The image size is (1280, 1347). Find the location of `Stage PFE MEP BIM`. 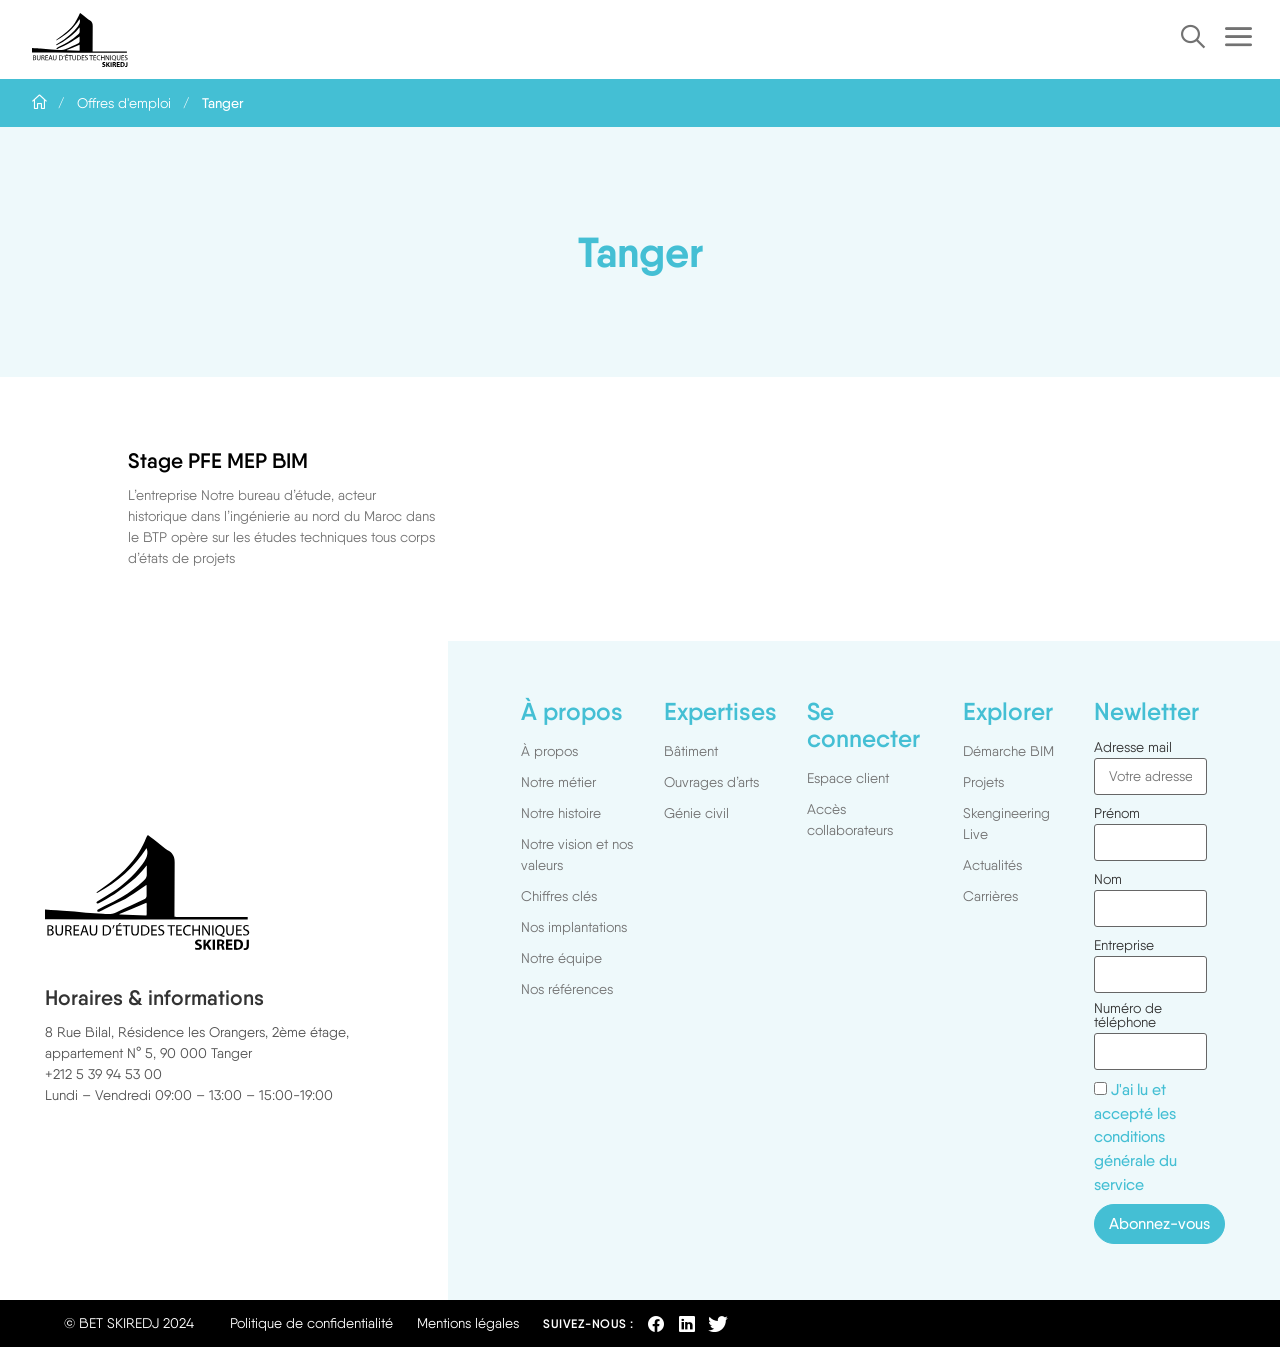

Stage PFE MEP BIM is located at coordinates (218, 460).